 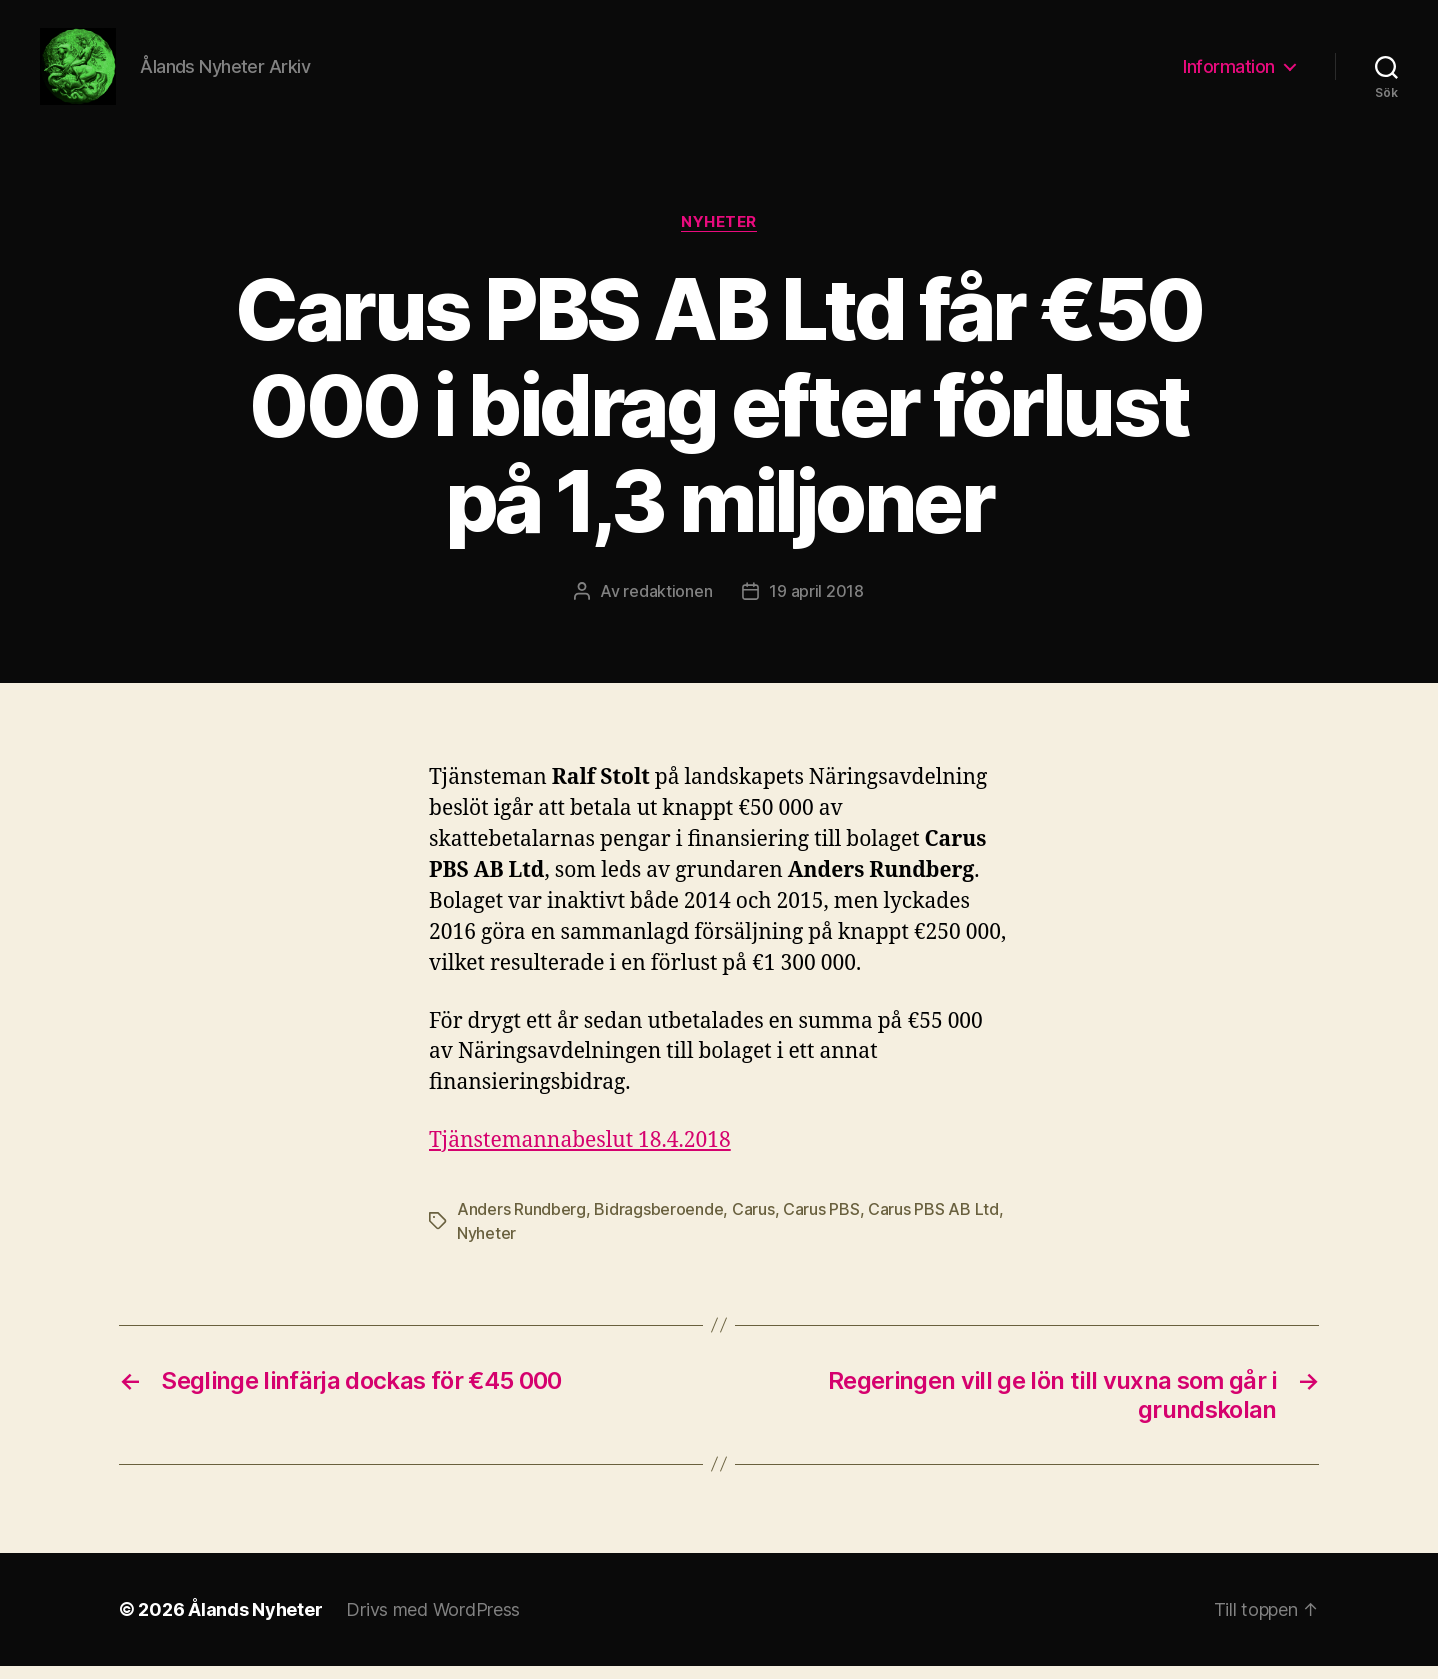 What do you see at coordinates (816, 605) in the screenshot?
I see `19 april 2018` at bounding box center [816, 605].